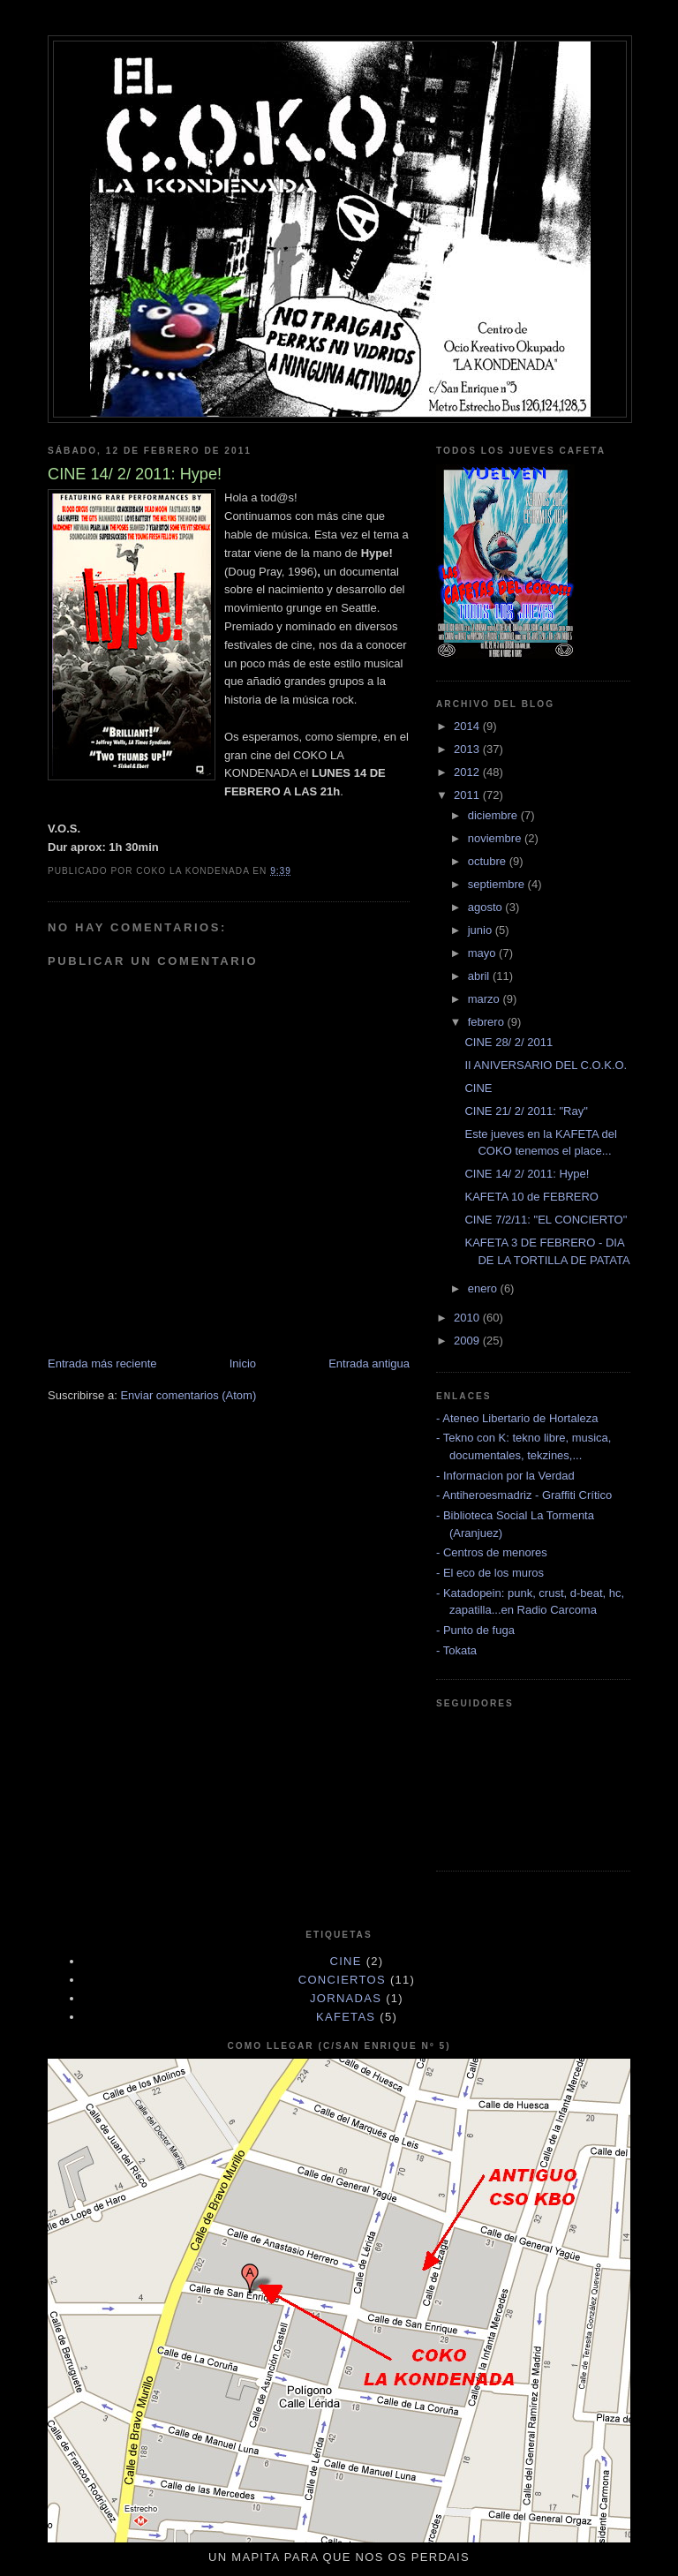 The width and height of the screenshot is (678, 2576). I want to click on - Punto de fuga, so click(475, 1630).